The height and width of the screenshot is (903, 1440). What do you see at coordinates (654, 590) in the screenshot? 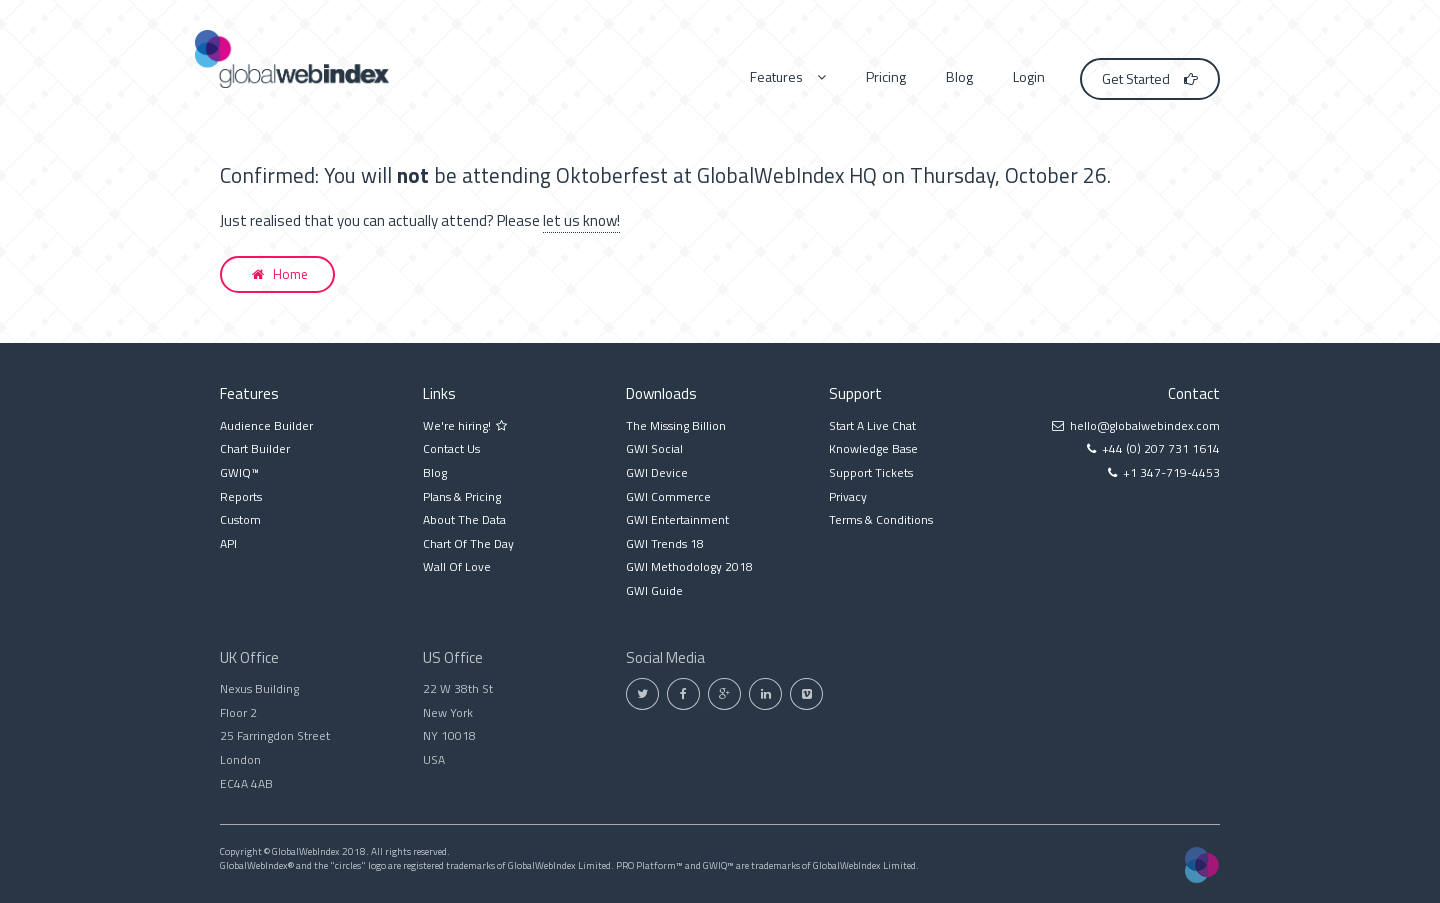
I see `GWI Guide` at bounding box center [654, 590].